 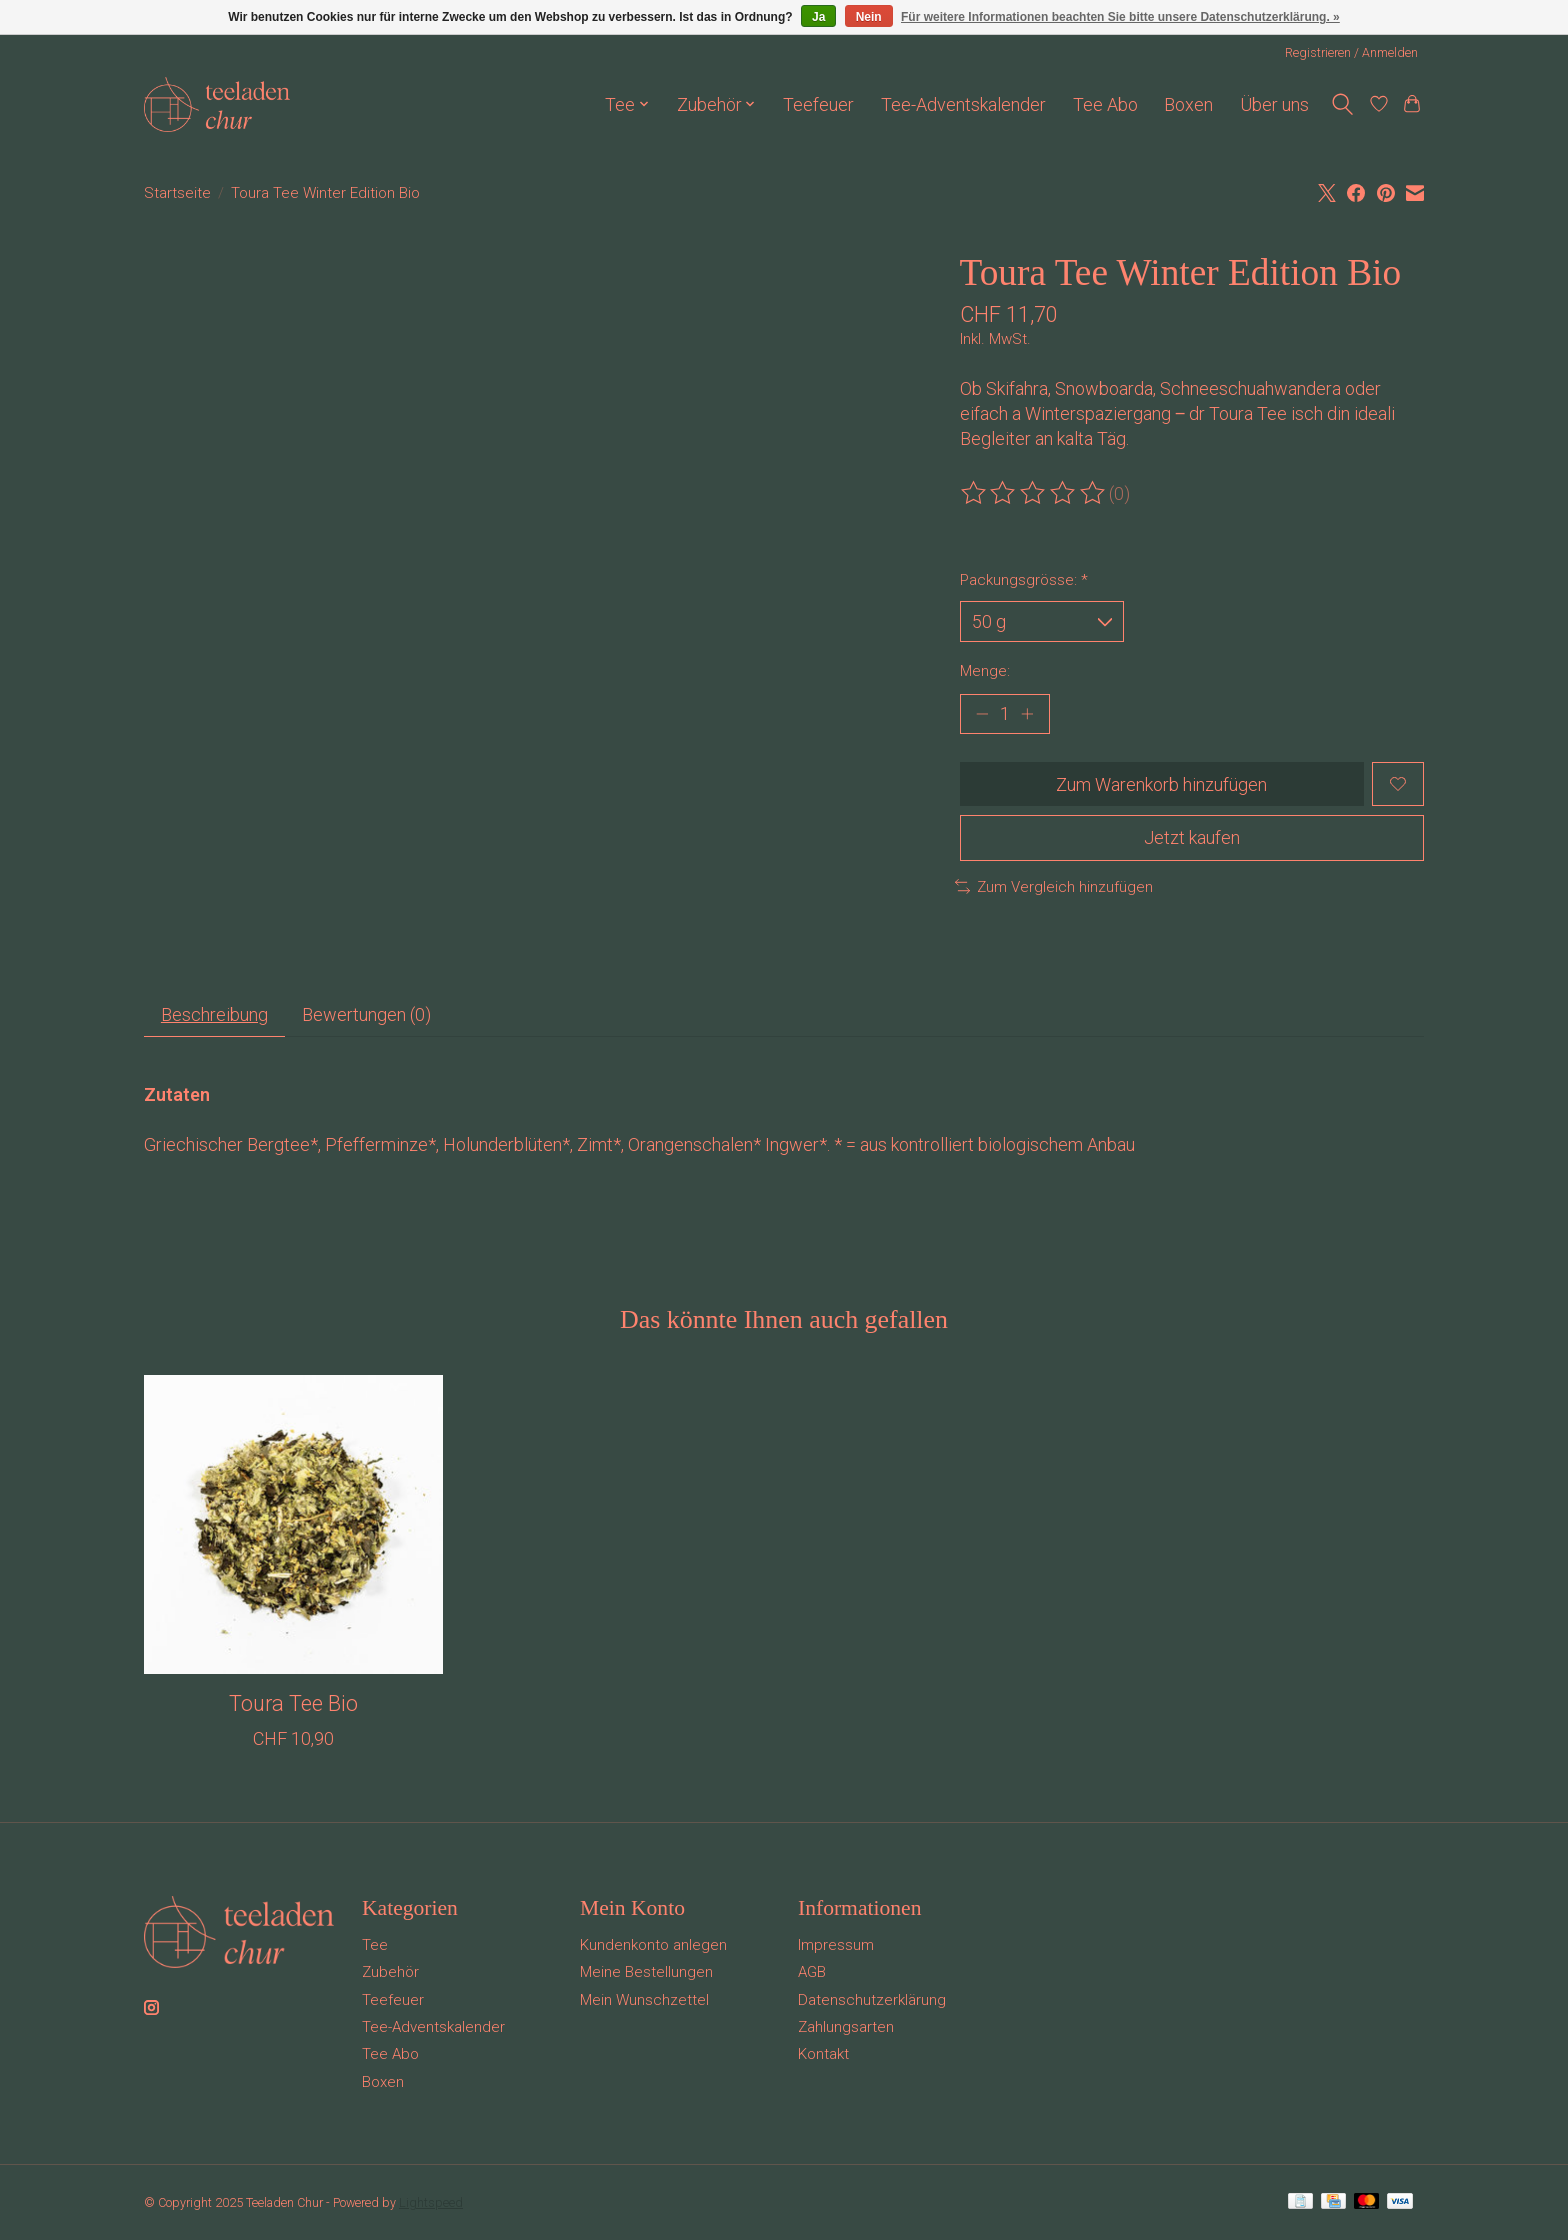 What do you see at coordinates (1105, 104) in the screenshot?
I see `Tee Abo` at bounding box center [1105, 104].